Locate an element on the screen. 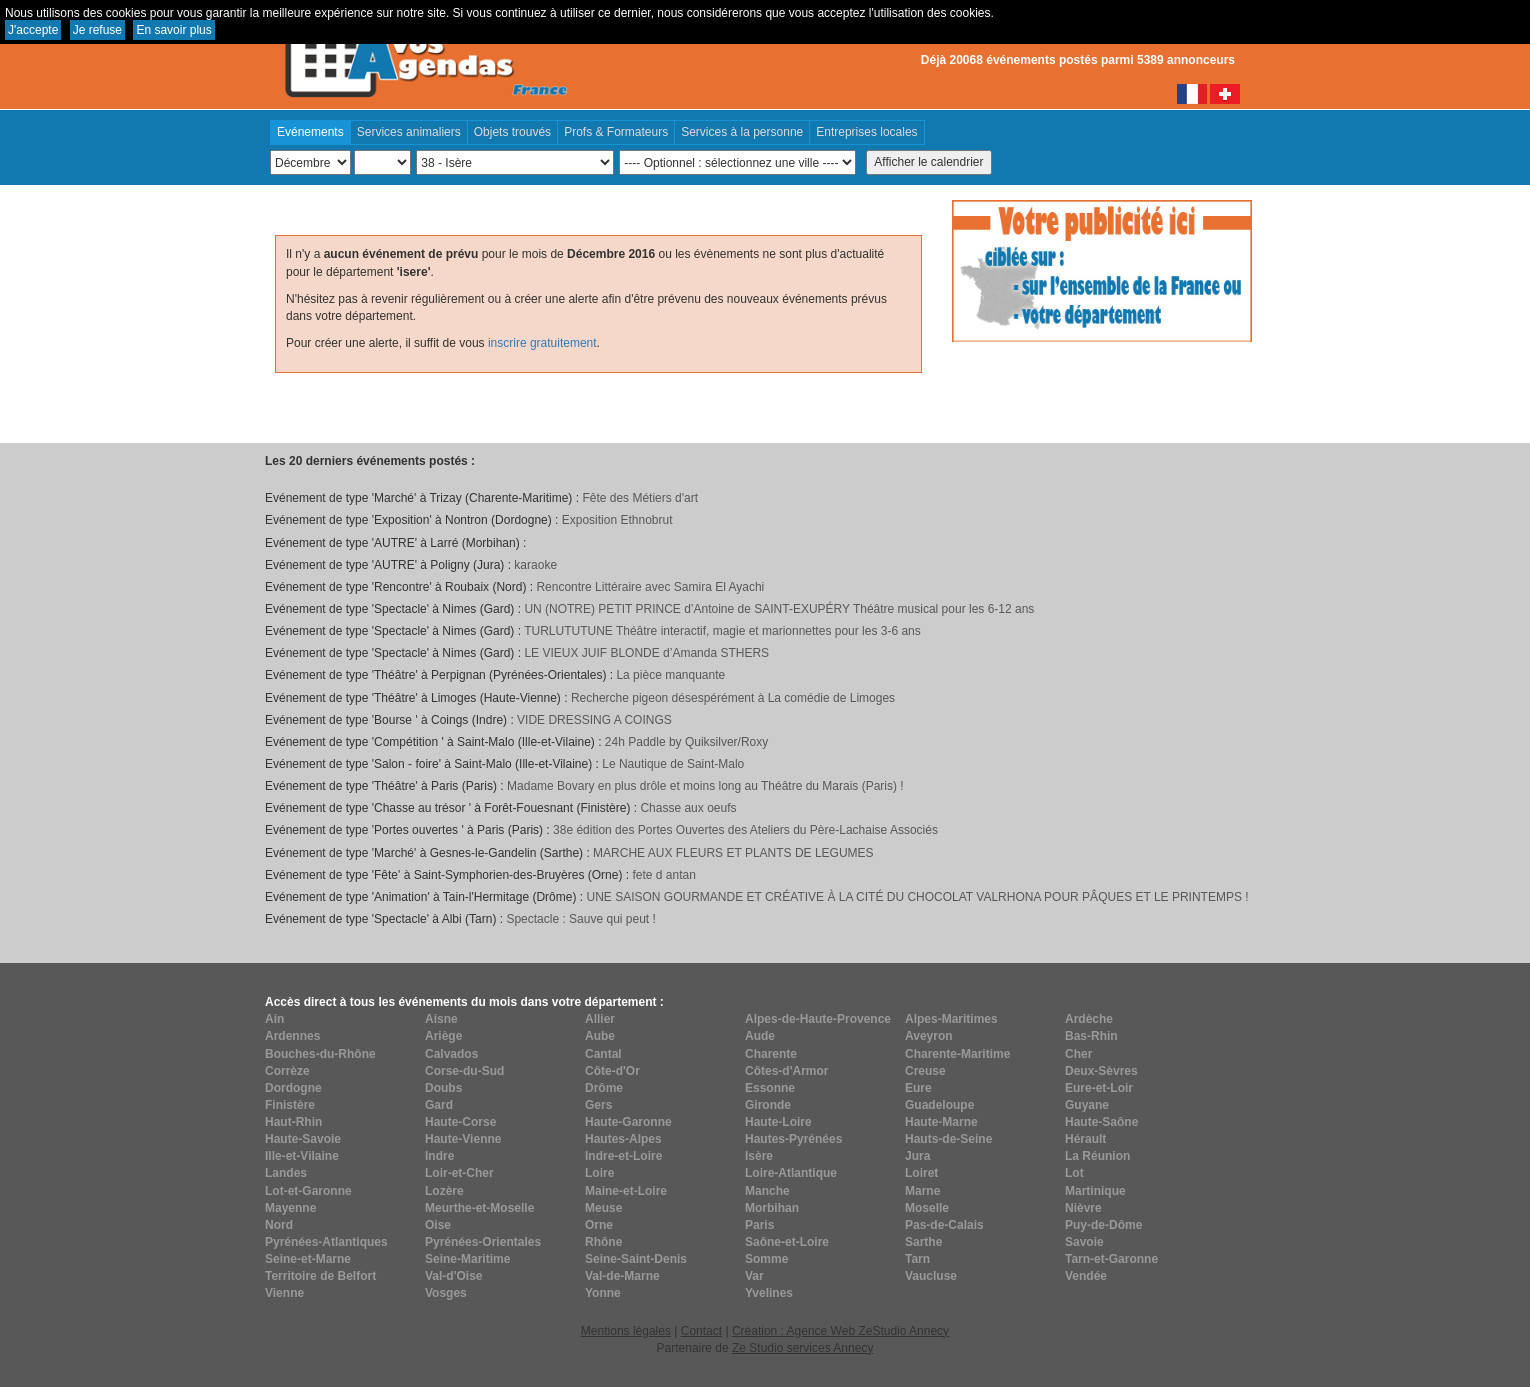 The width and height of the screenshot is (1530, 1387). Charente-Maritime is located at coordinates (957, 1054).